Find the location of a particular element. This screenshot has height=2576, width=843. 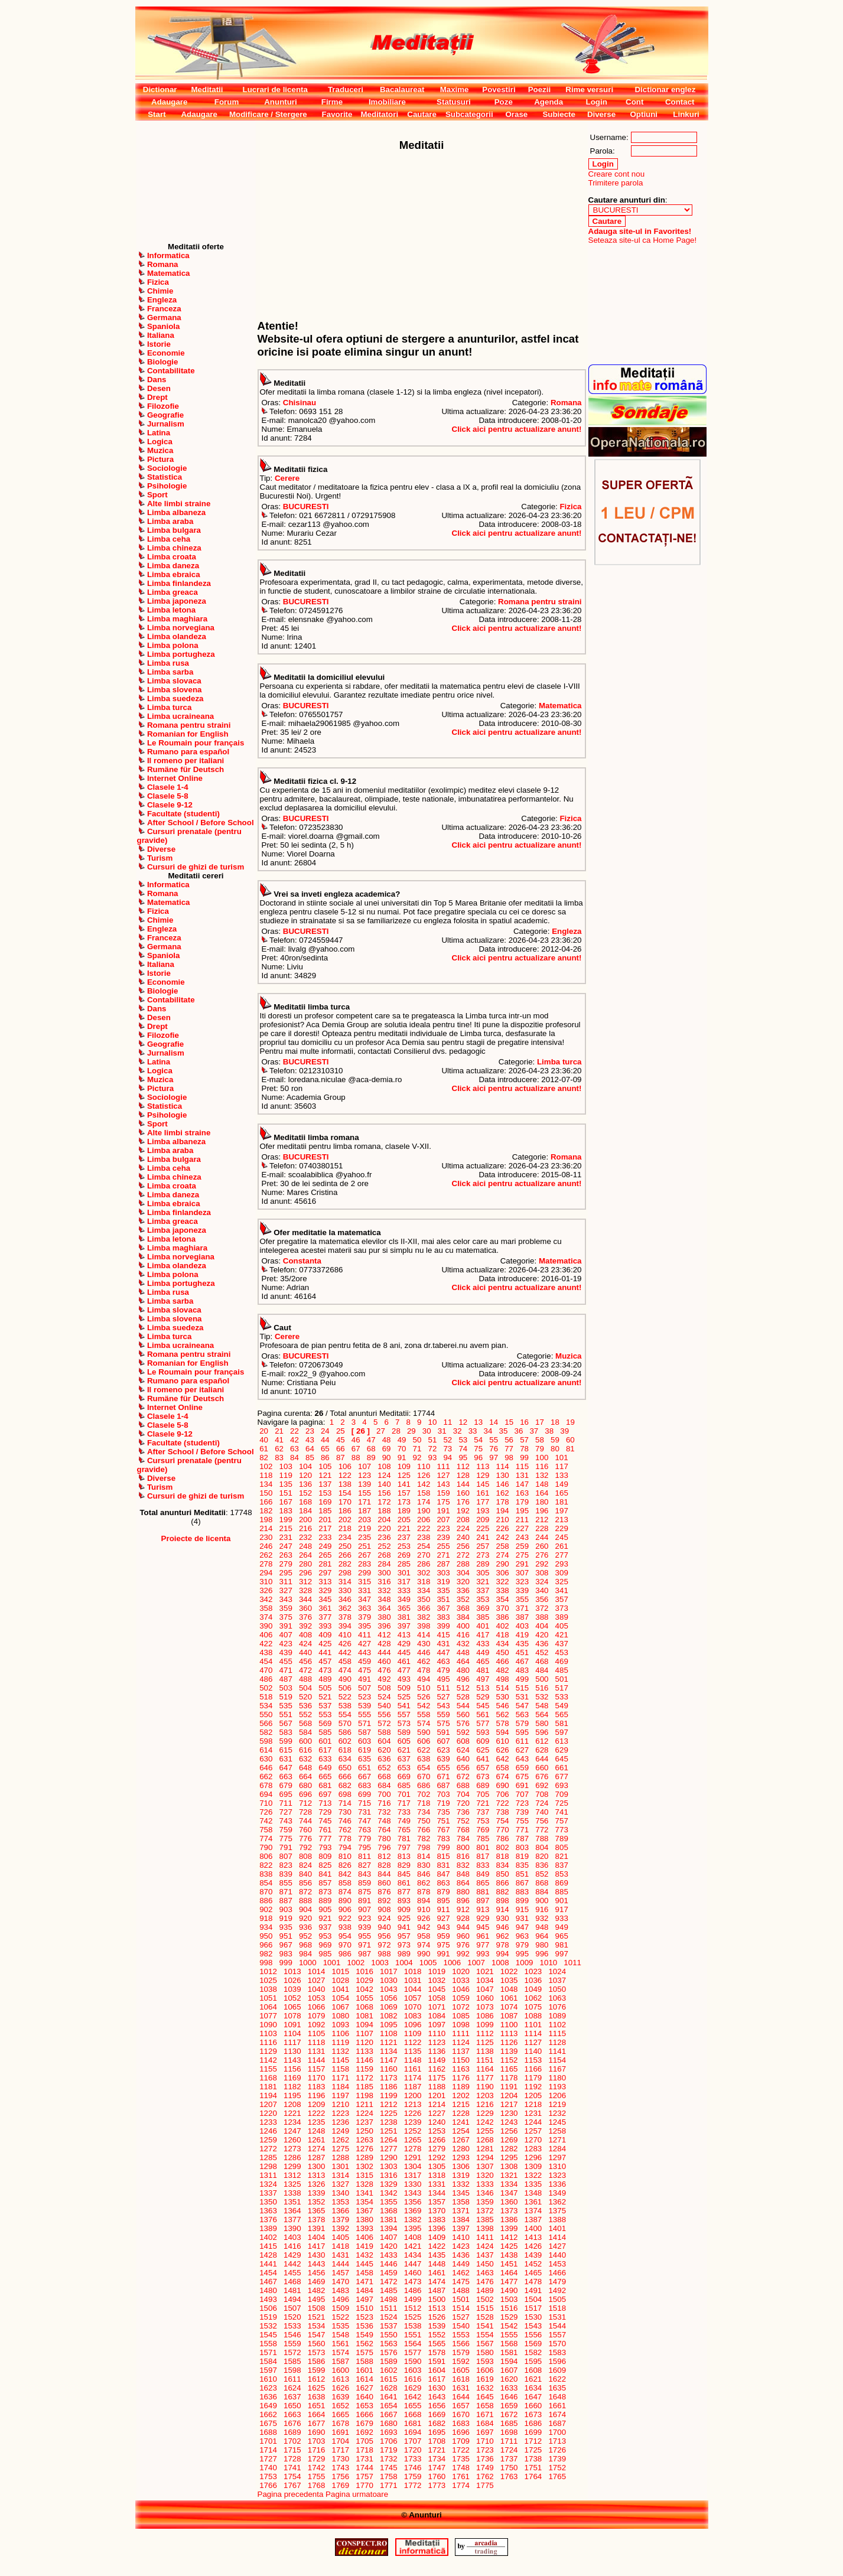

662 is located at coordinates (266, 1776).